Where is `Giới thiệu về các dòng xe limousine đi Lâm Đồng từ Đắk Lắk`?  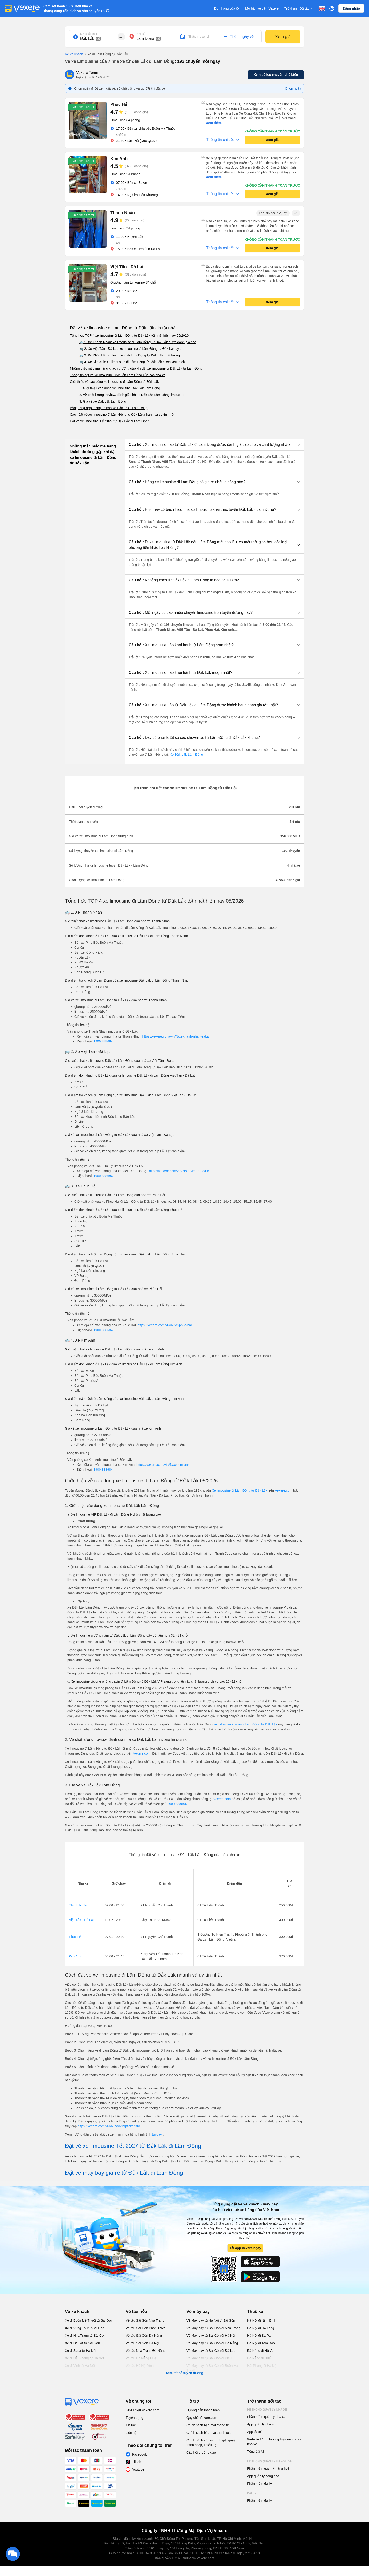
Giới thiệu về các dòng xe limousine đi Lâm Đồng từ Đắk Lắk is located at coordinates (114, 381).